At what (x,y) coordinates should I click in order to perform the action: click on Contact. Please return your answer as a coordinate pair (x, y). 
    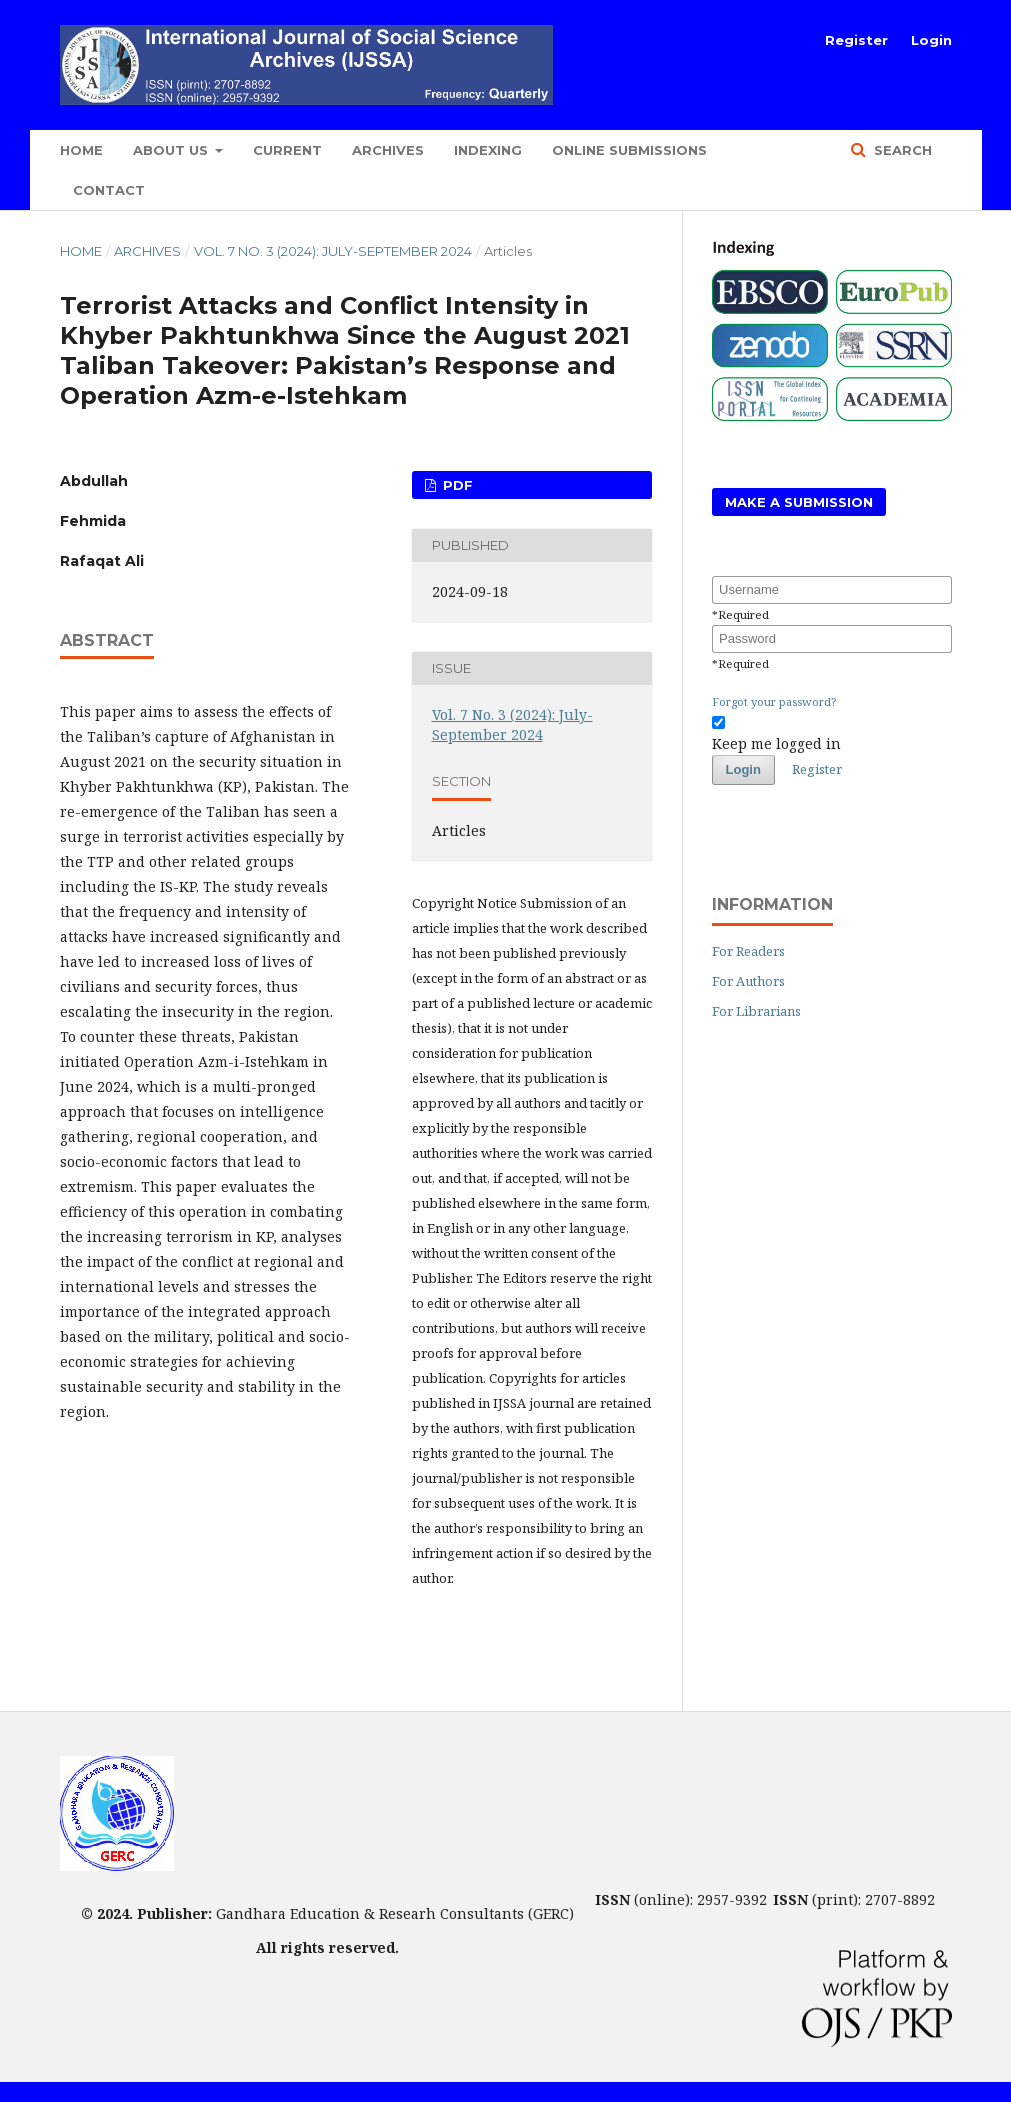
    Looking at the image, I should click on (109, 190).